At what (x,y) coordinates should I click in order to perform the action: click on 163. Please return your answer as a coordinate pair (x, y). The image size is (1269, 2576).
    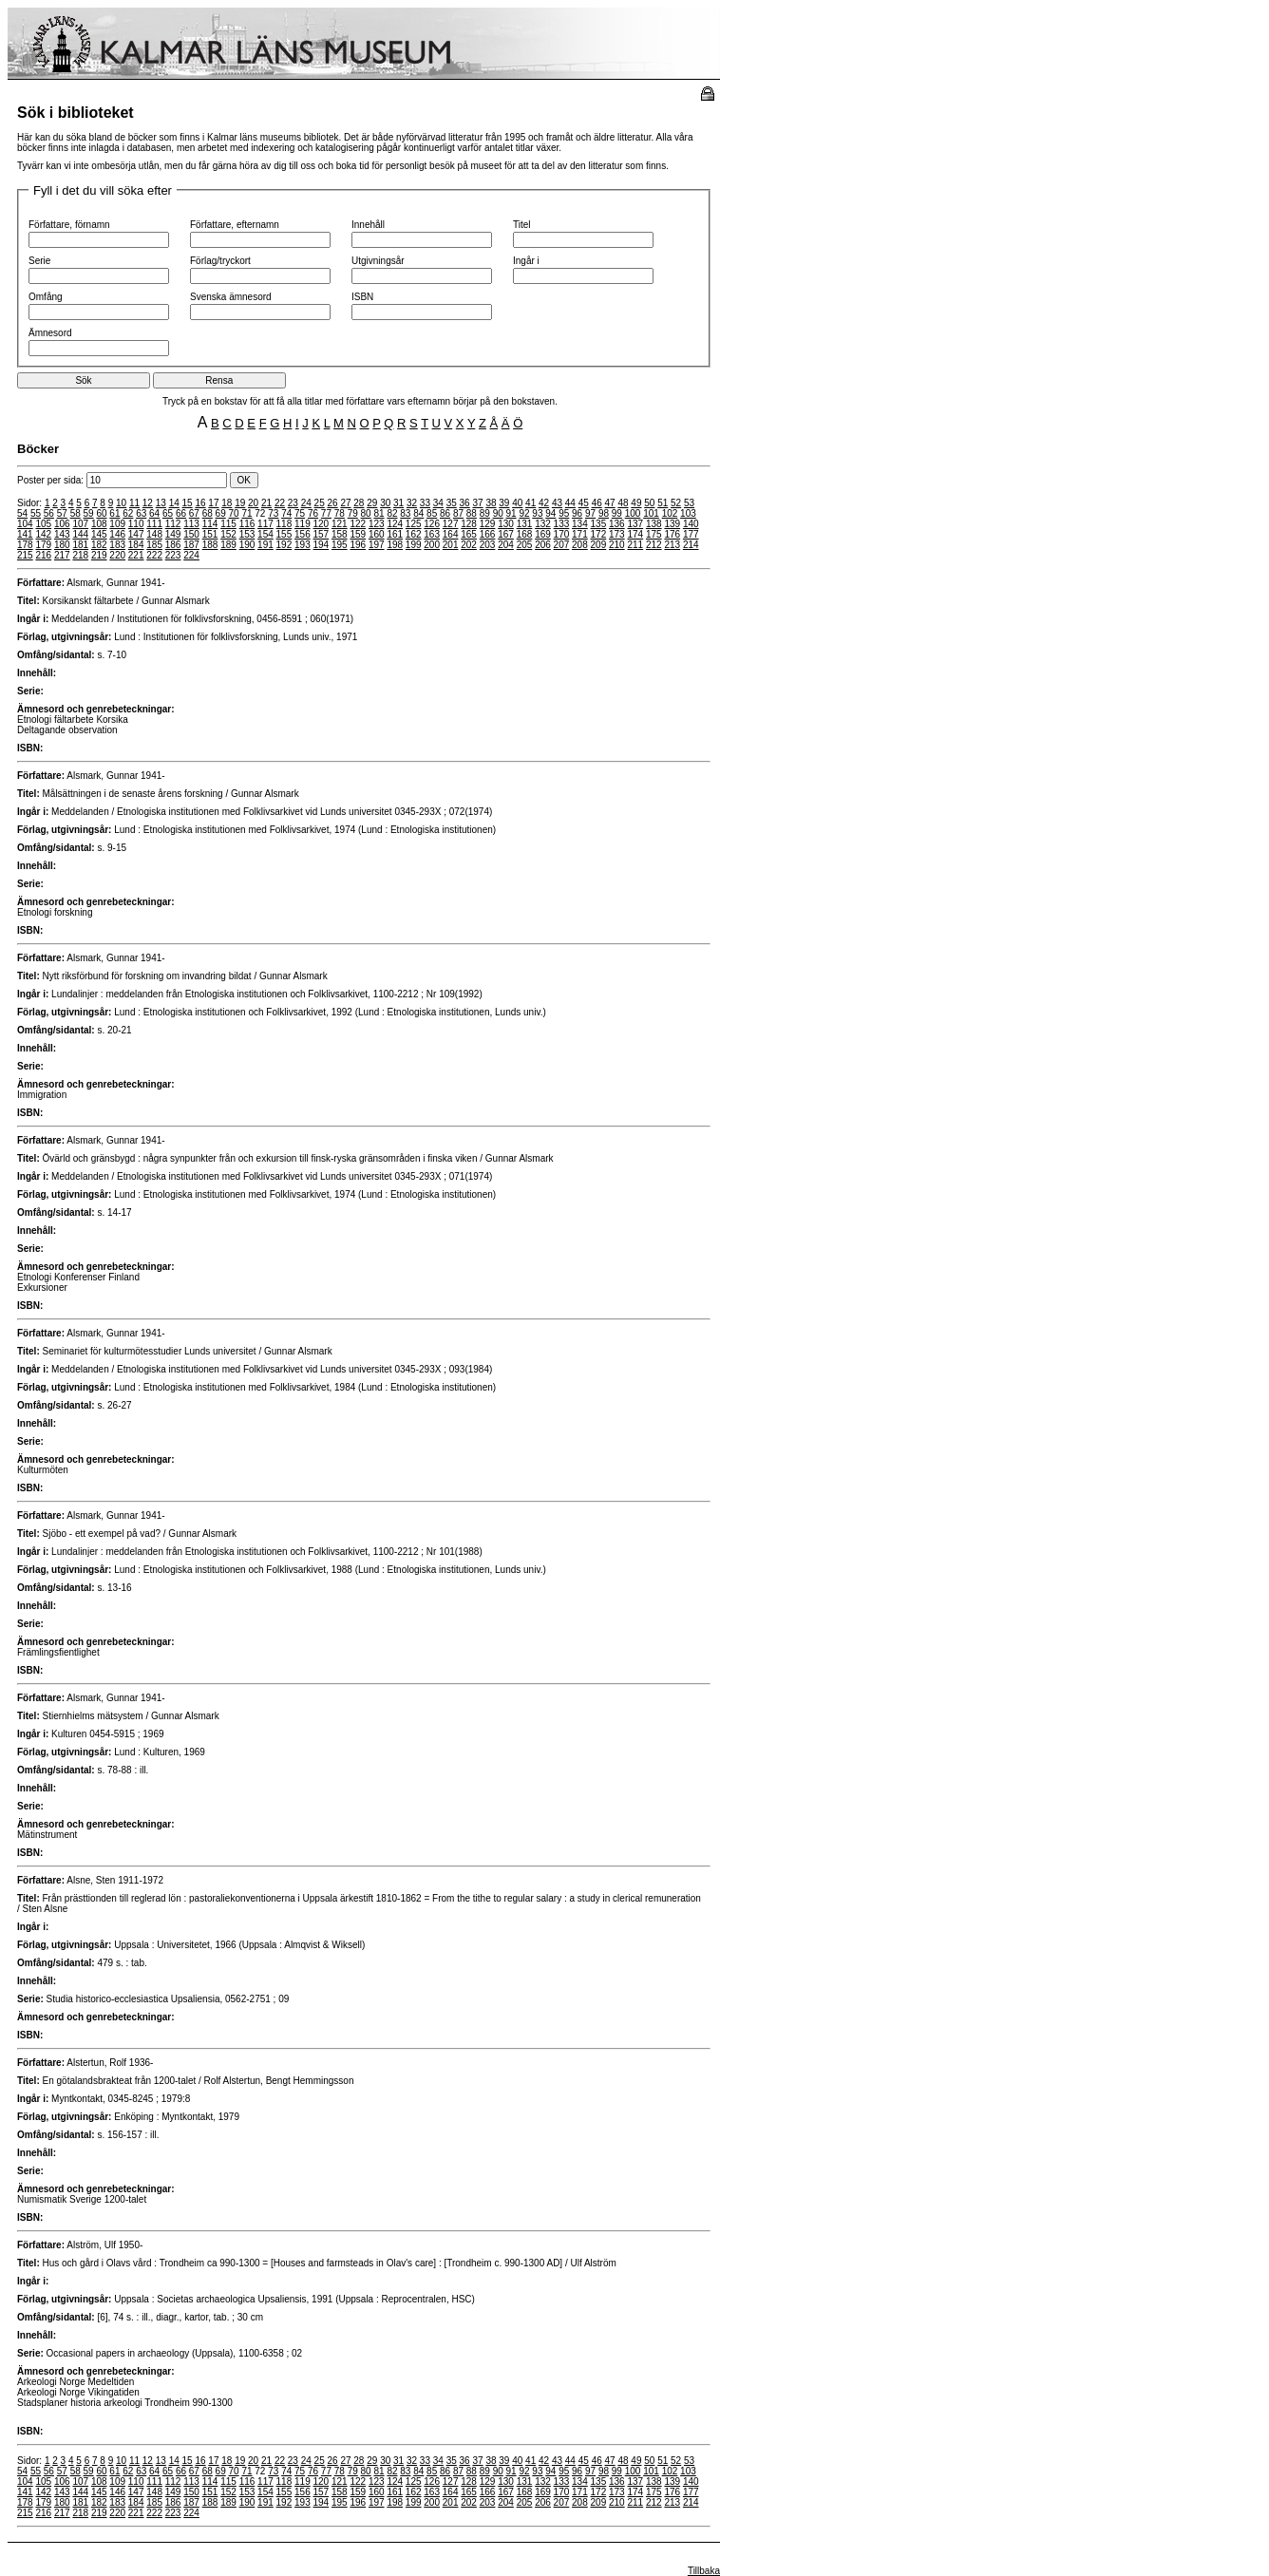
    Looking at the image, I should click on (432, 534).